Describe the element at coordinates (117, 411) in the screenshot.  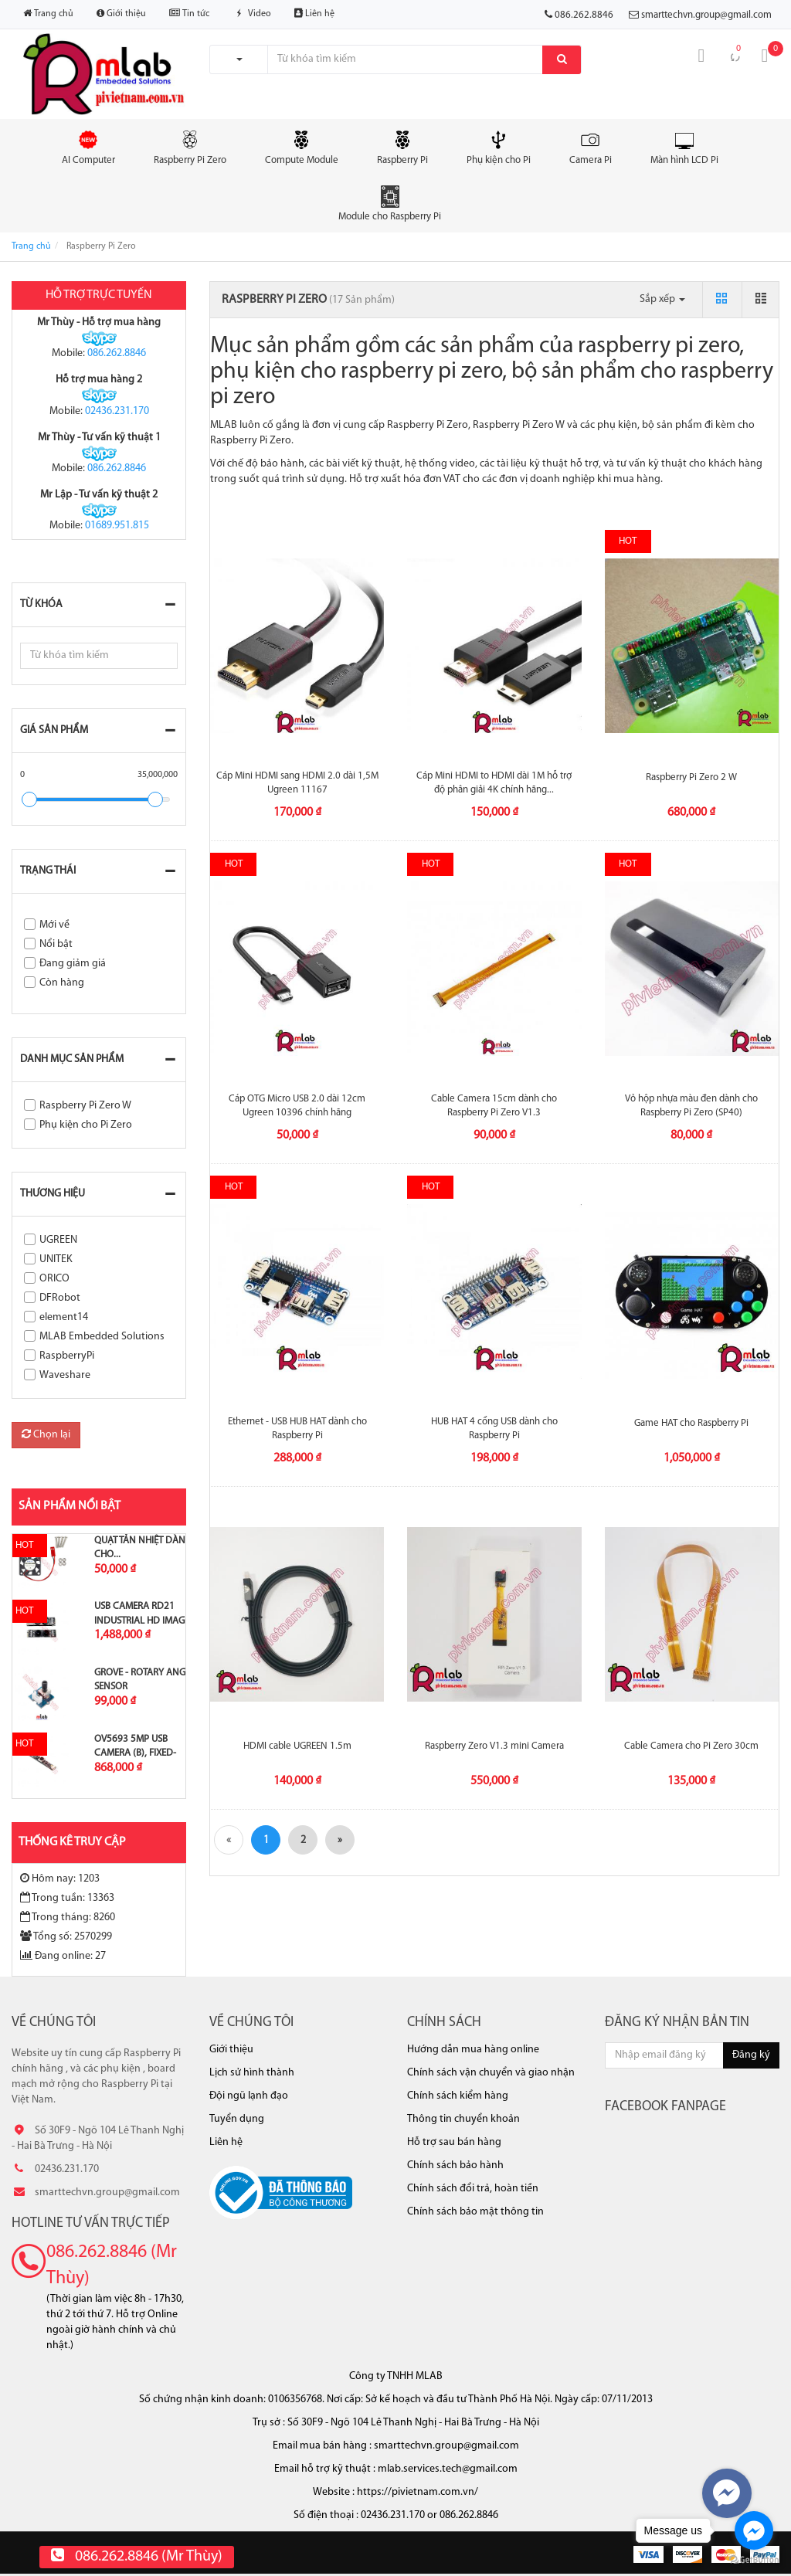
I see `02436.231.170` at that location.